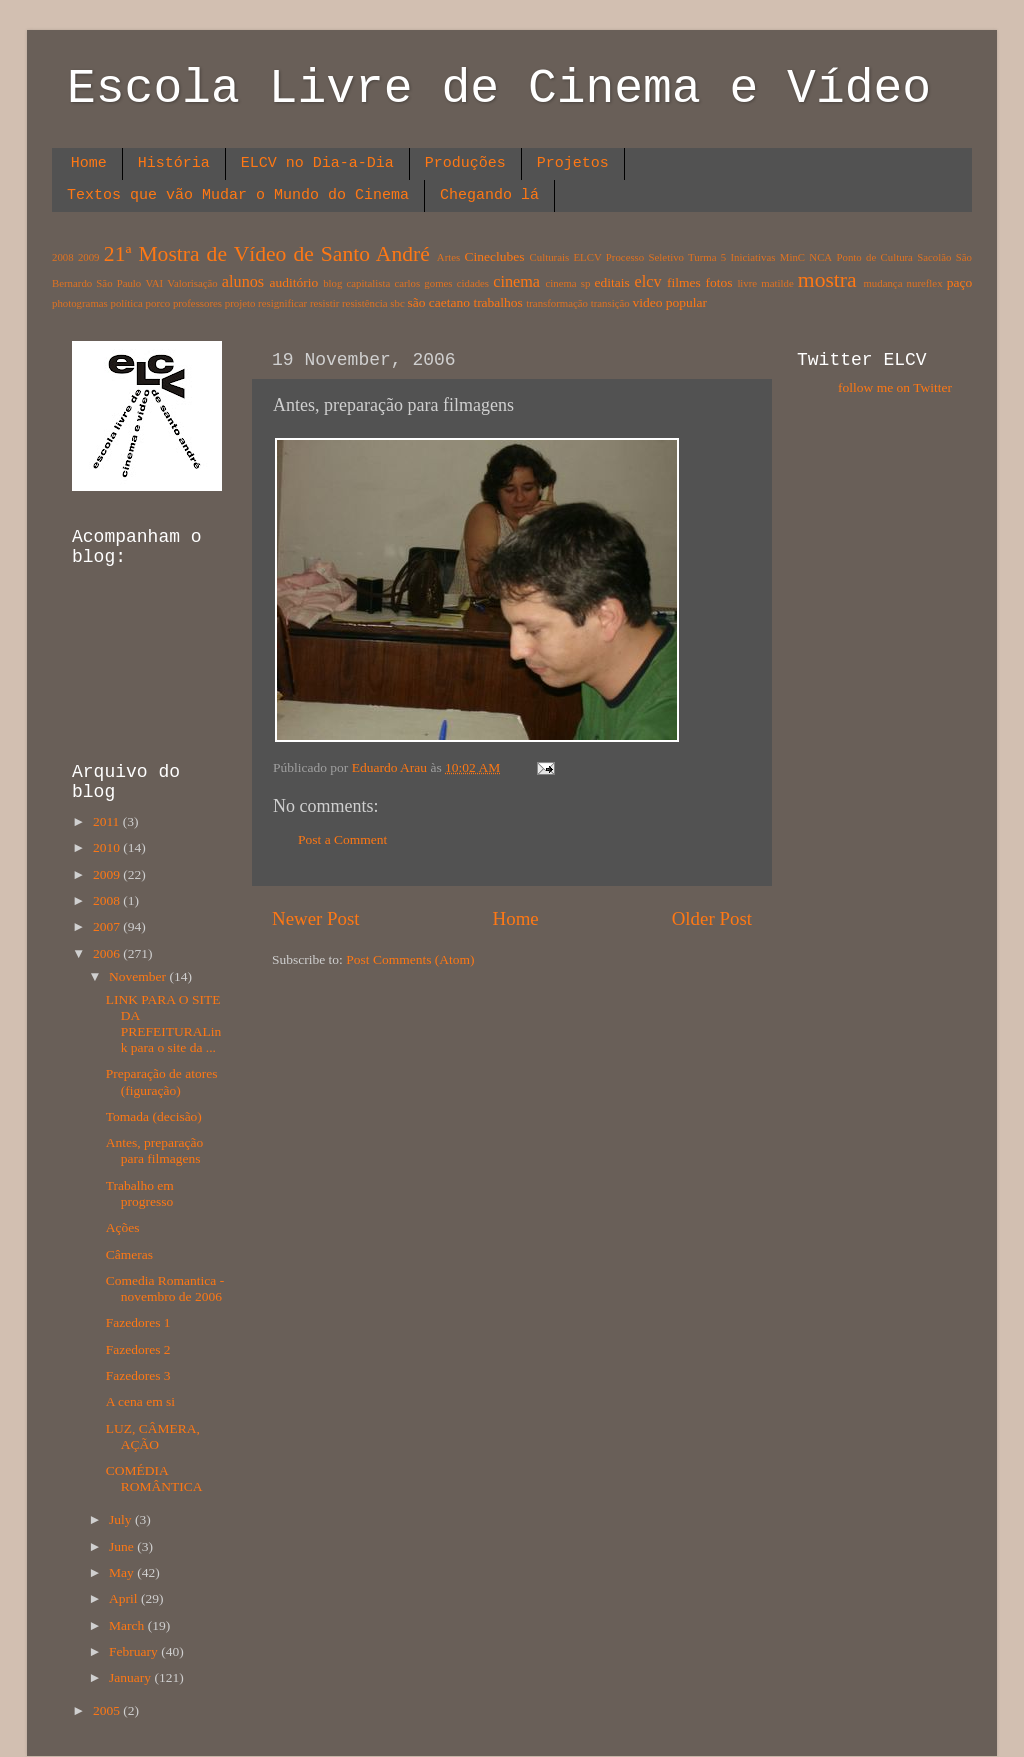  Describe the element at coordinates (516, 282) in the screenshot. I see `cinema` at that location.